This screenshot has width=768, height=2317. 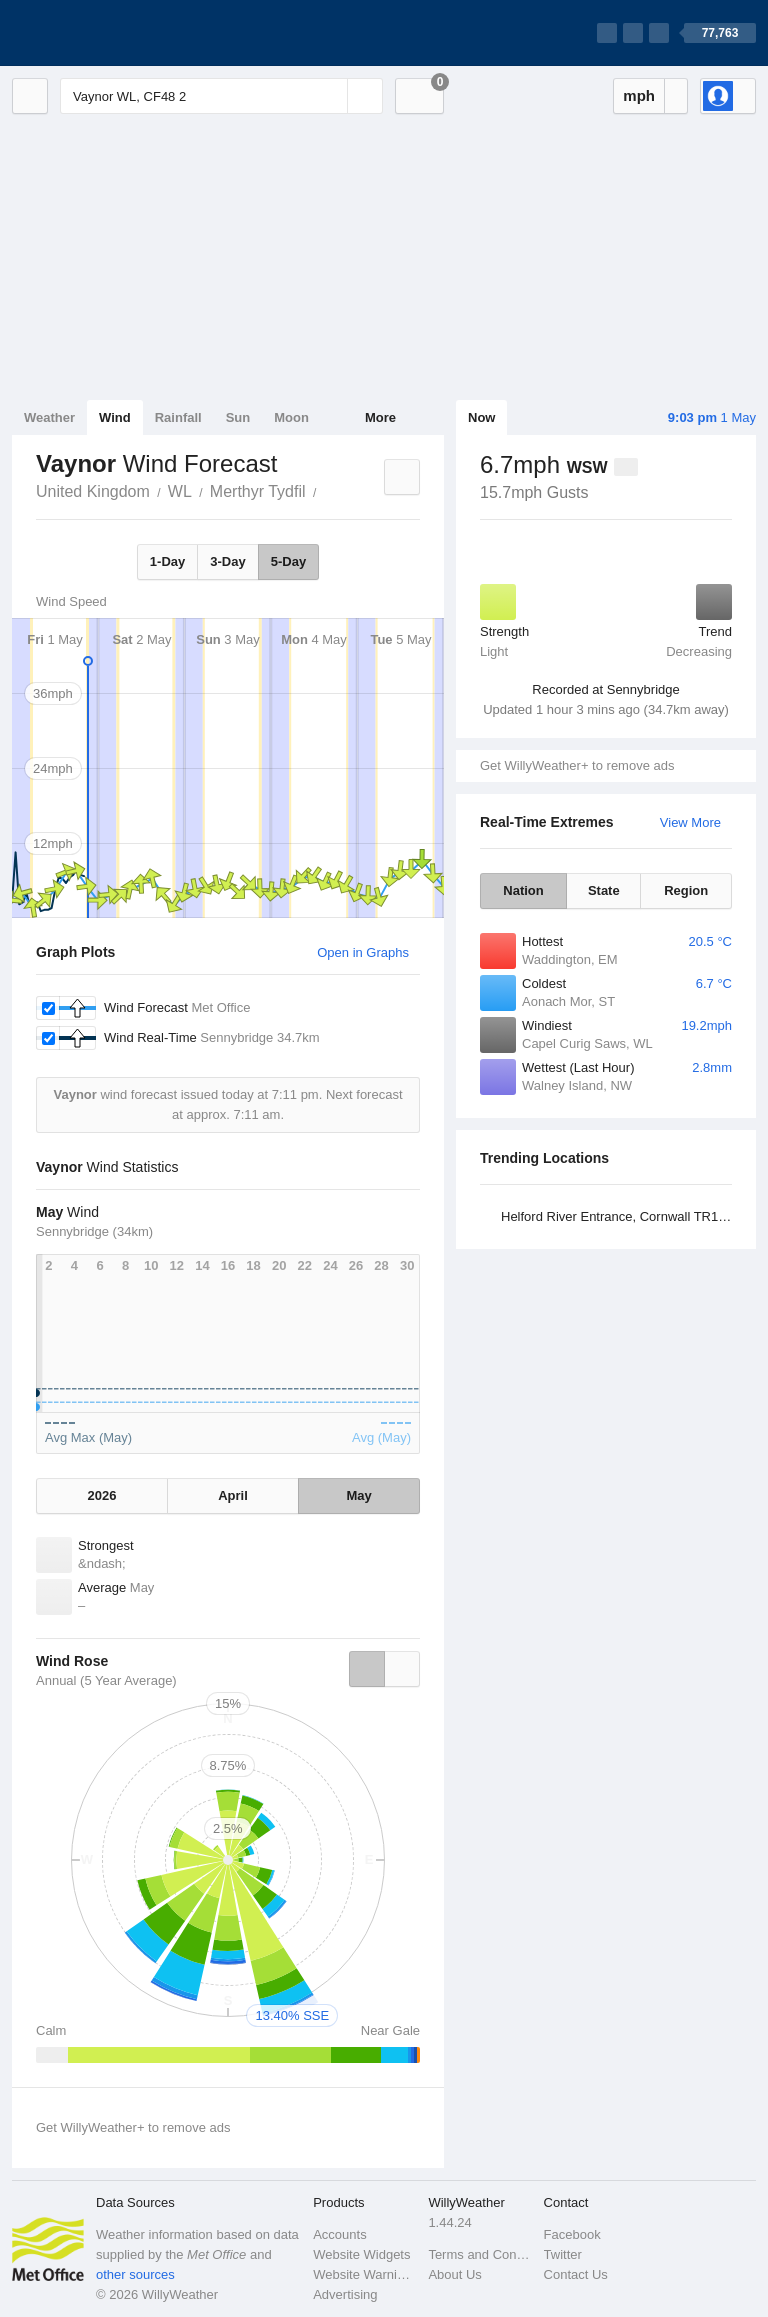 I want to click on 1-Day, so click(x=167, y=561).